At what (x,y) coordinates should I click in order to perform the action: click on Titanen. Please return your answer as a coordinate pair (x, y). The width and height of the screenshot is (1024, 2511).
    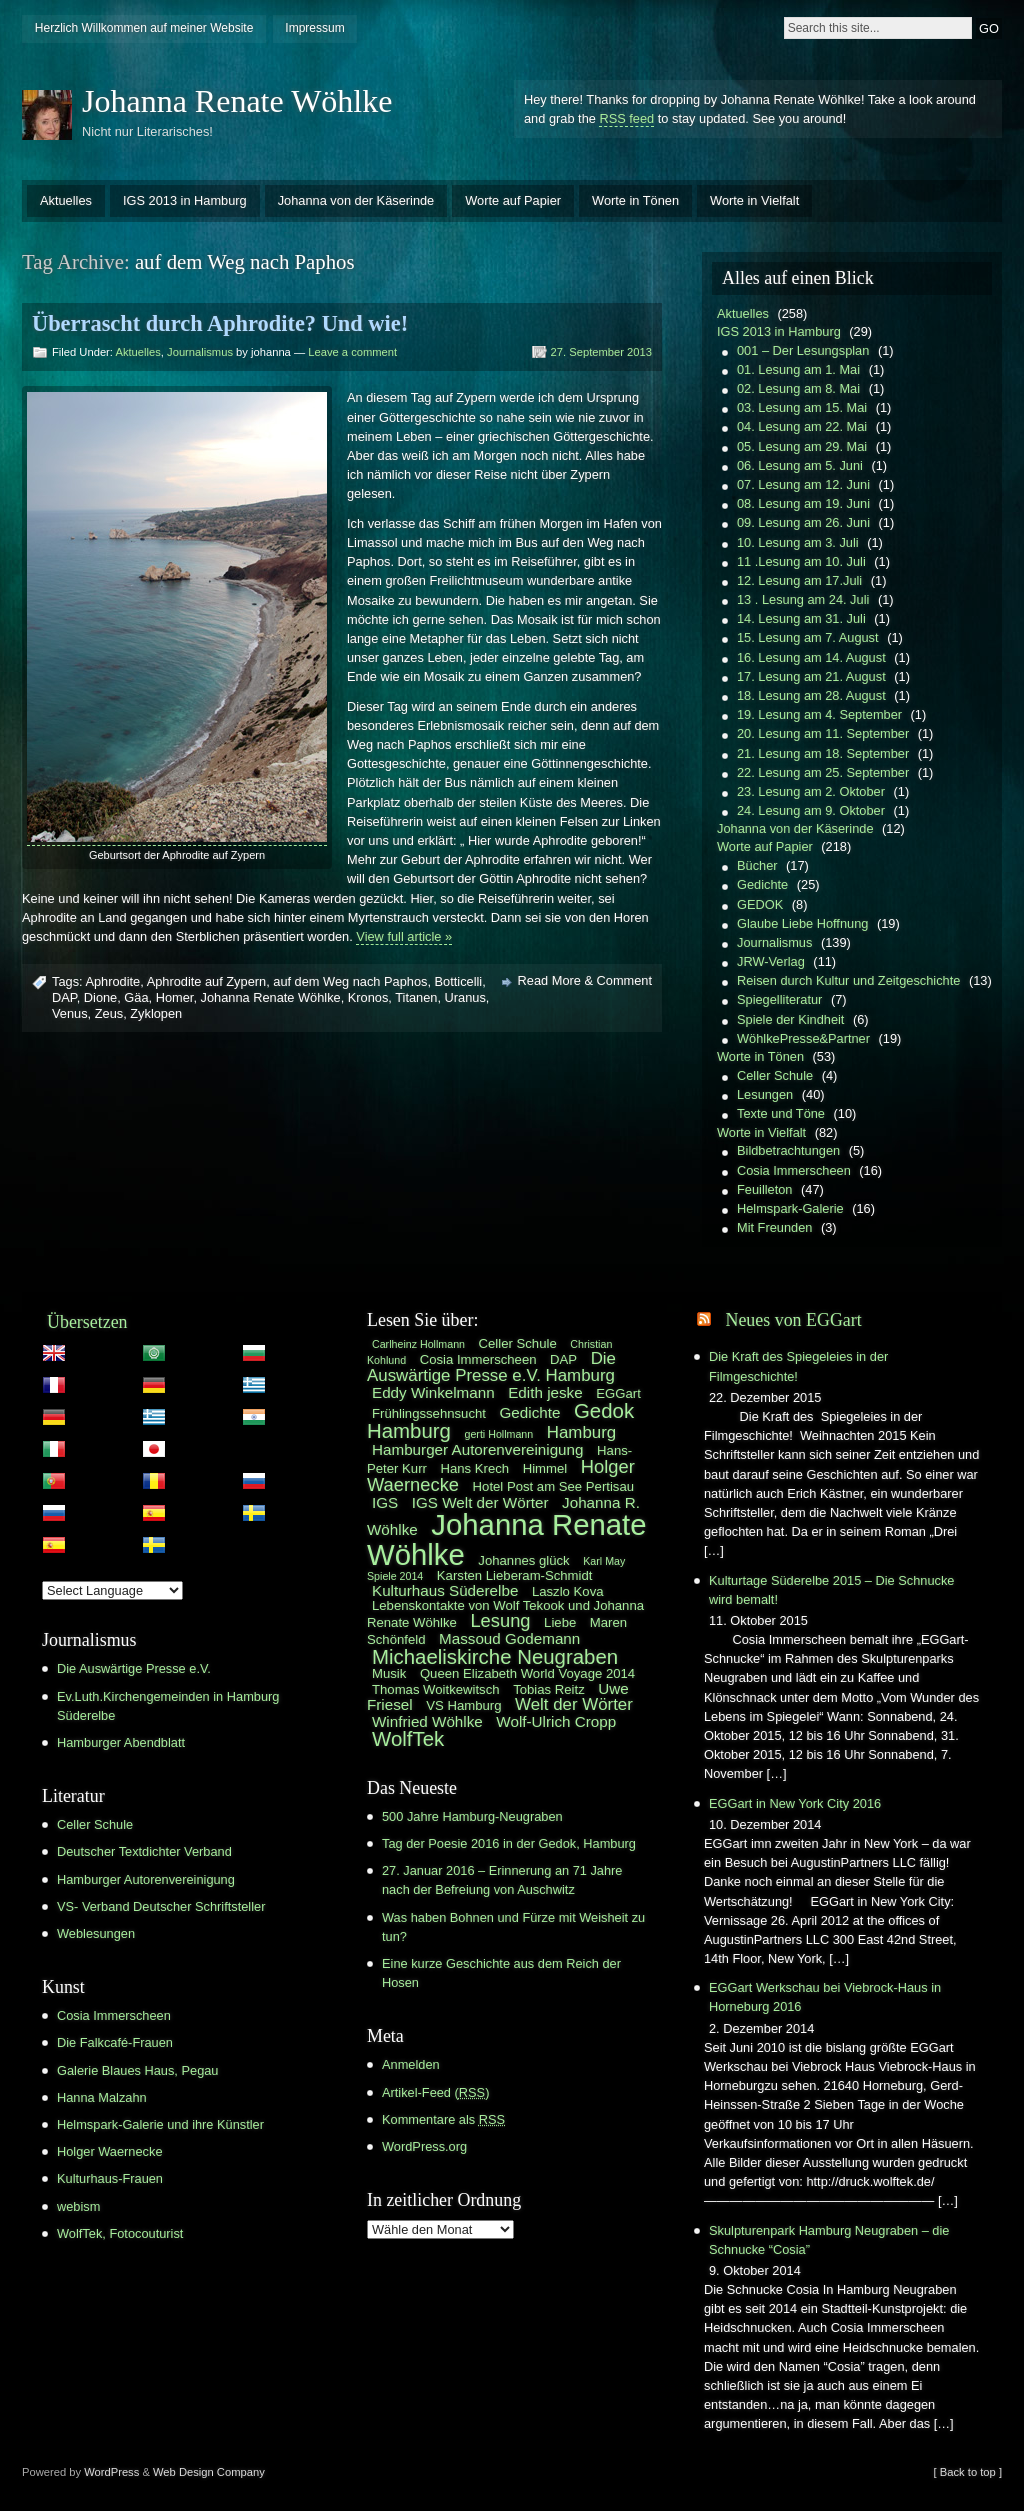
    Looking at the image, I should click on (416, 997).